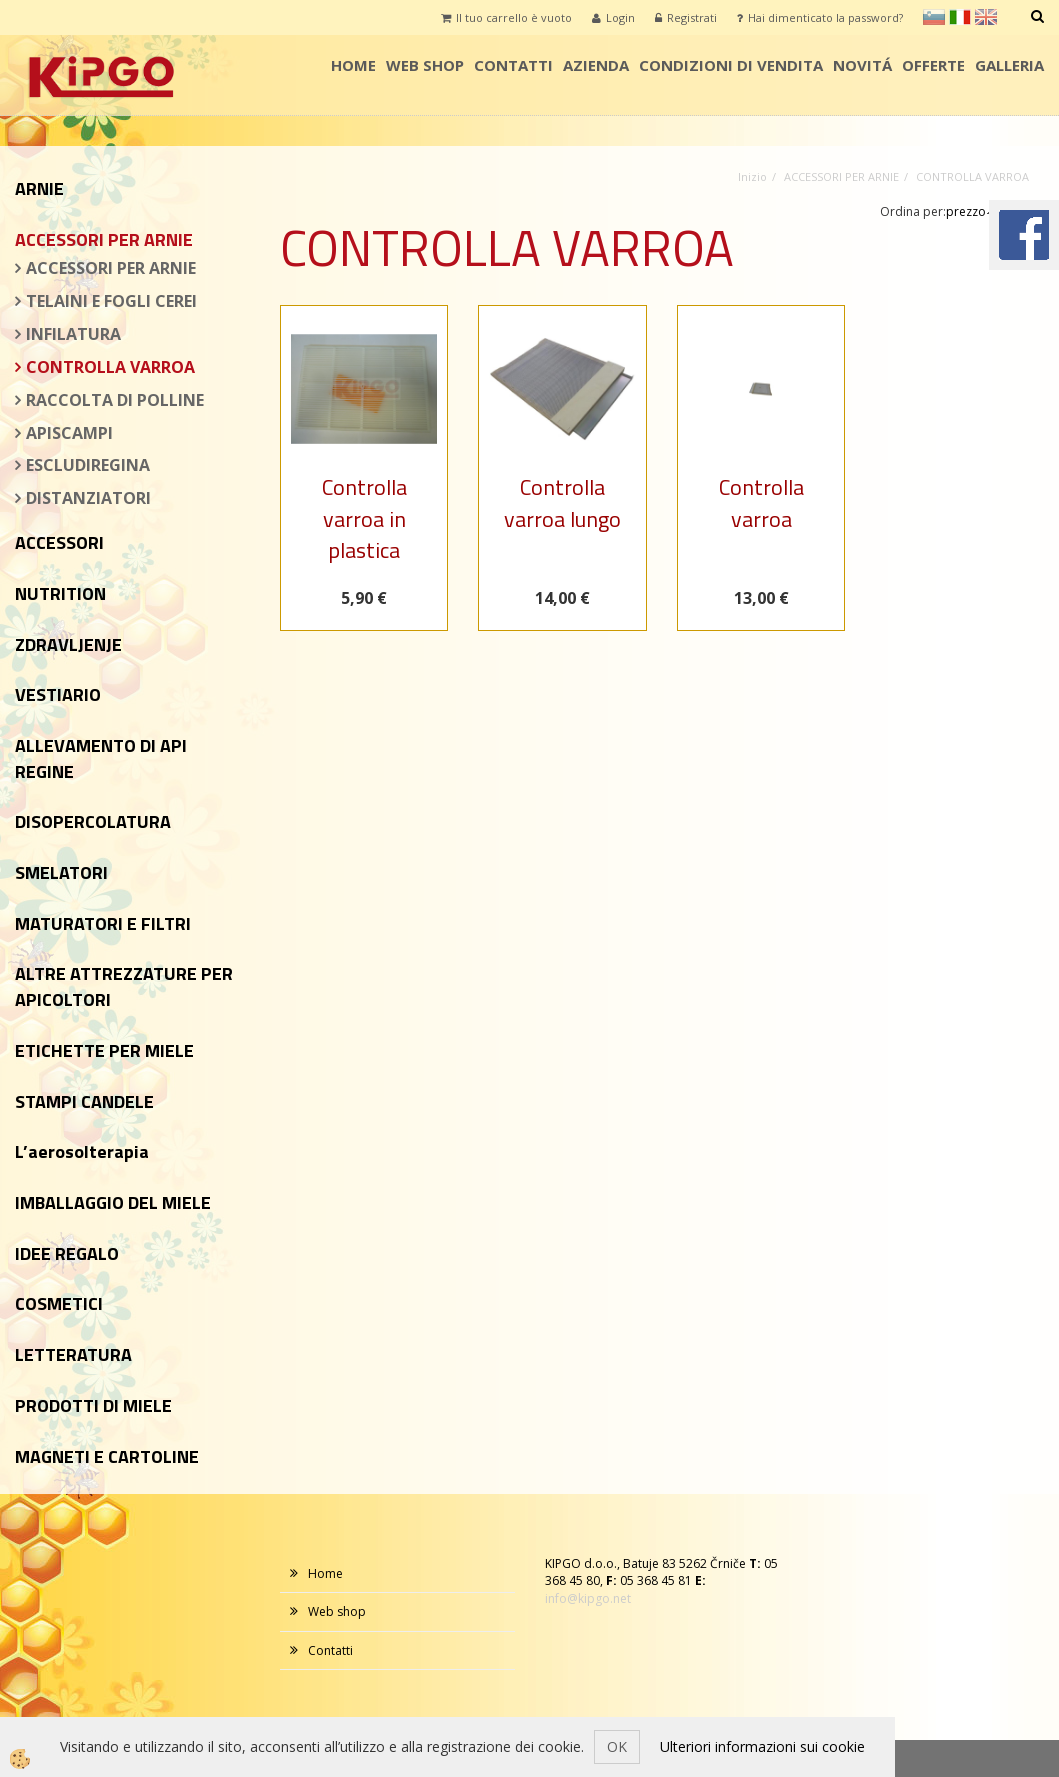 This screenshot has width=1059, height=1777. Describe the element at coordinates (752, 176) in the screenshot. I see `Inizio` at that location.